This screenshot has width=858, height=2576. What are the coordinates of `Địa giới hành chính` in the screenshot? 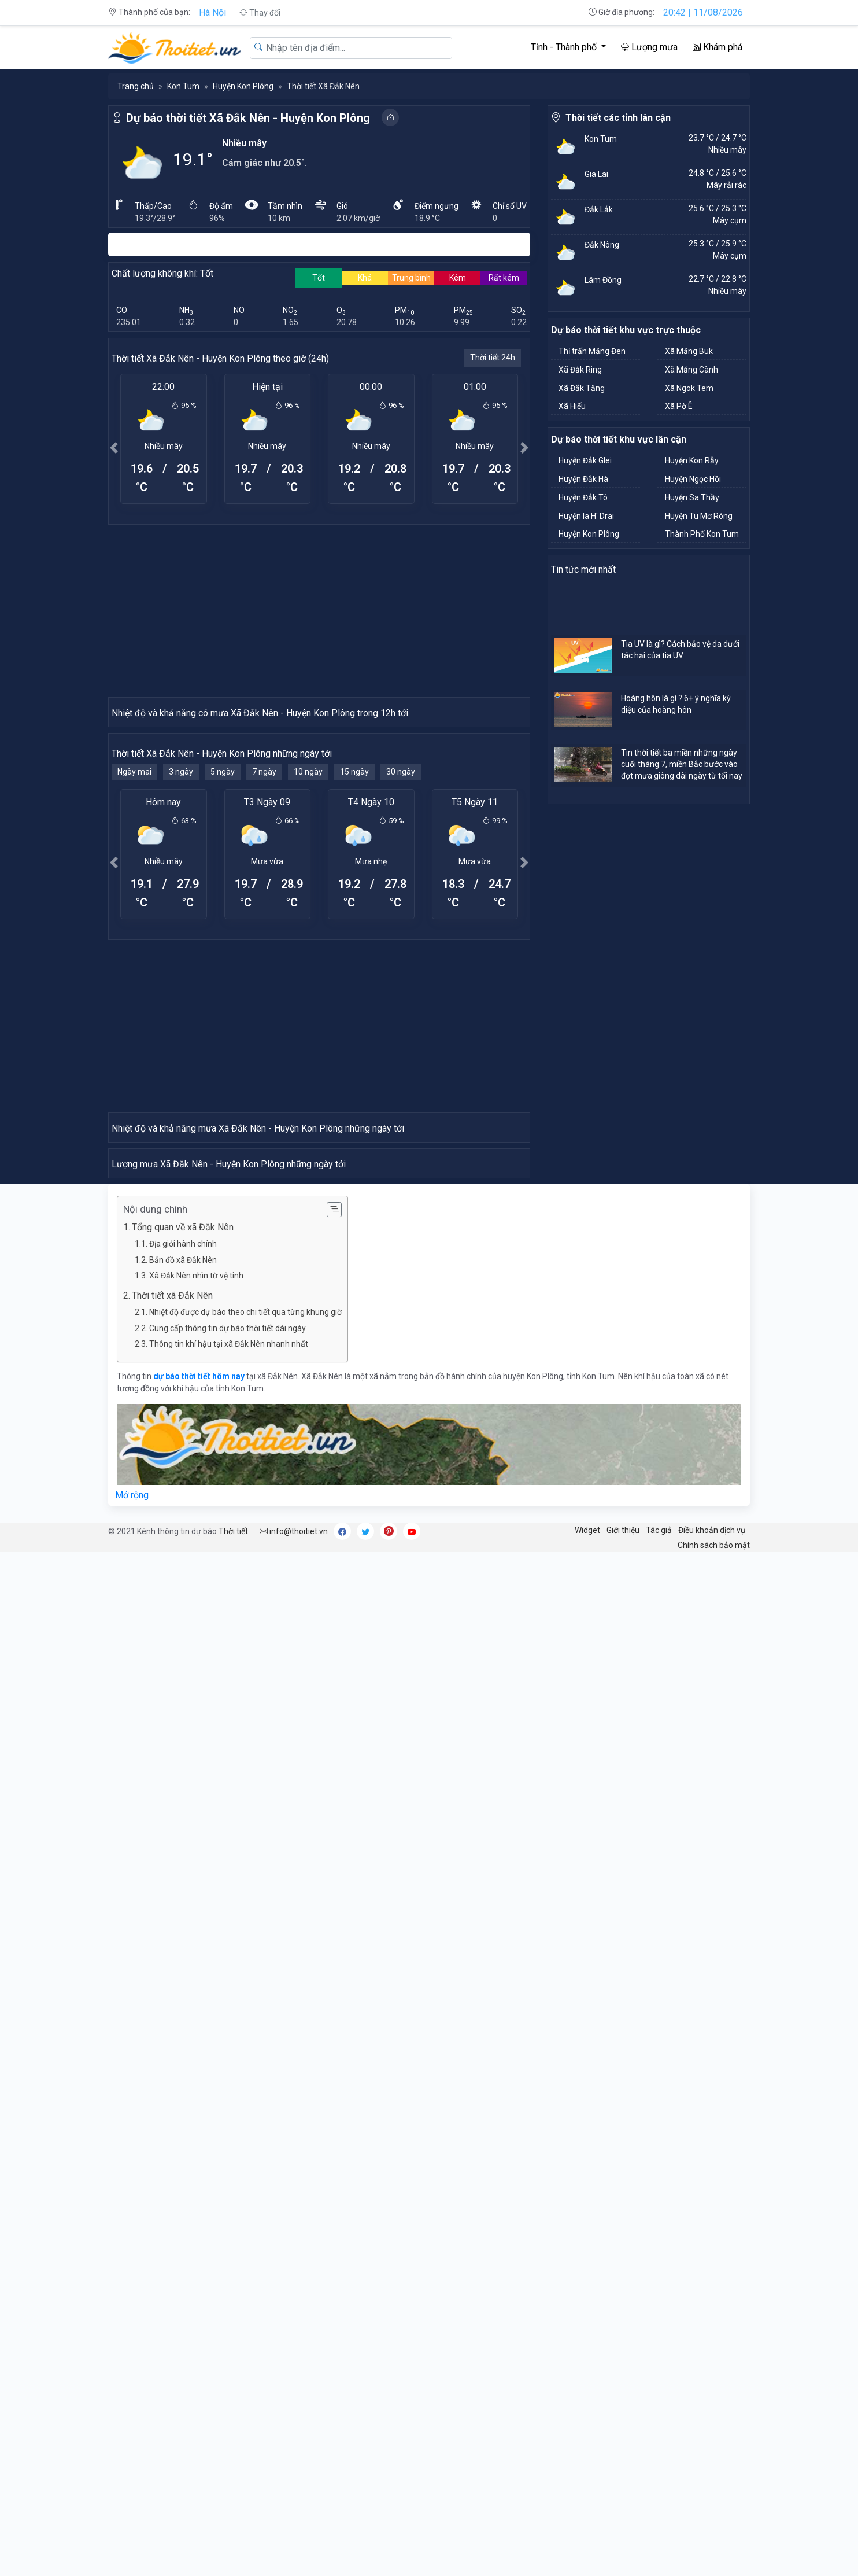 It's located at (183, 1866).